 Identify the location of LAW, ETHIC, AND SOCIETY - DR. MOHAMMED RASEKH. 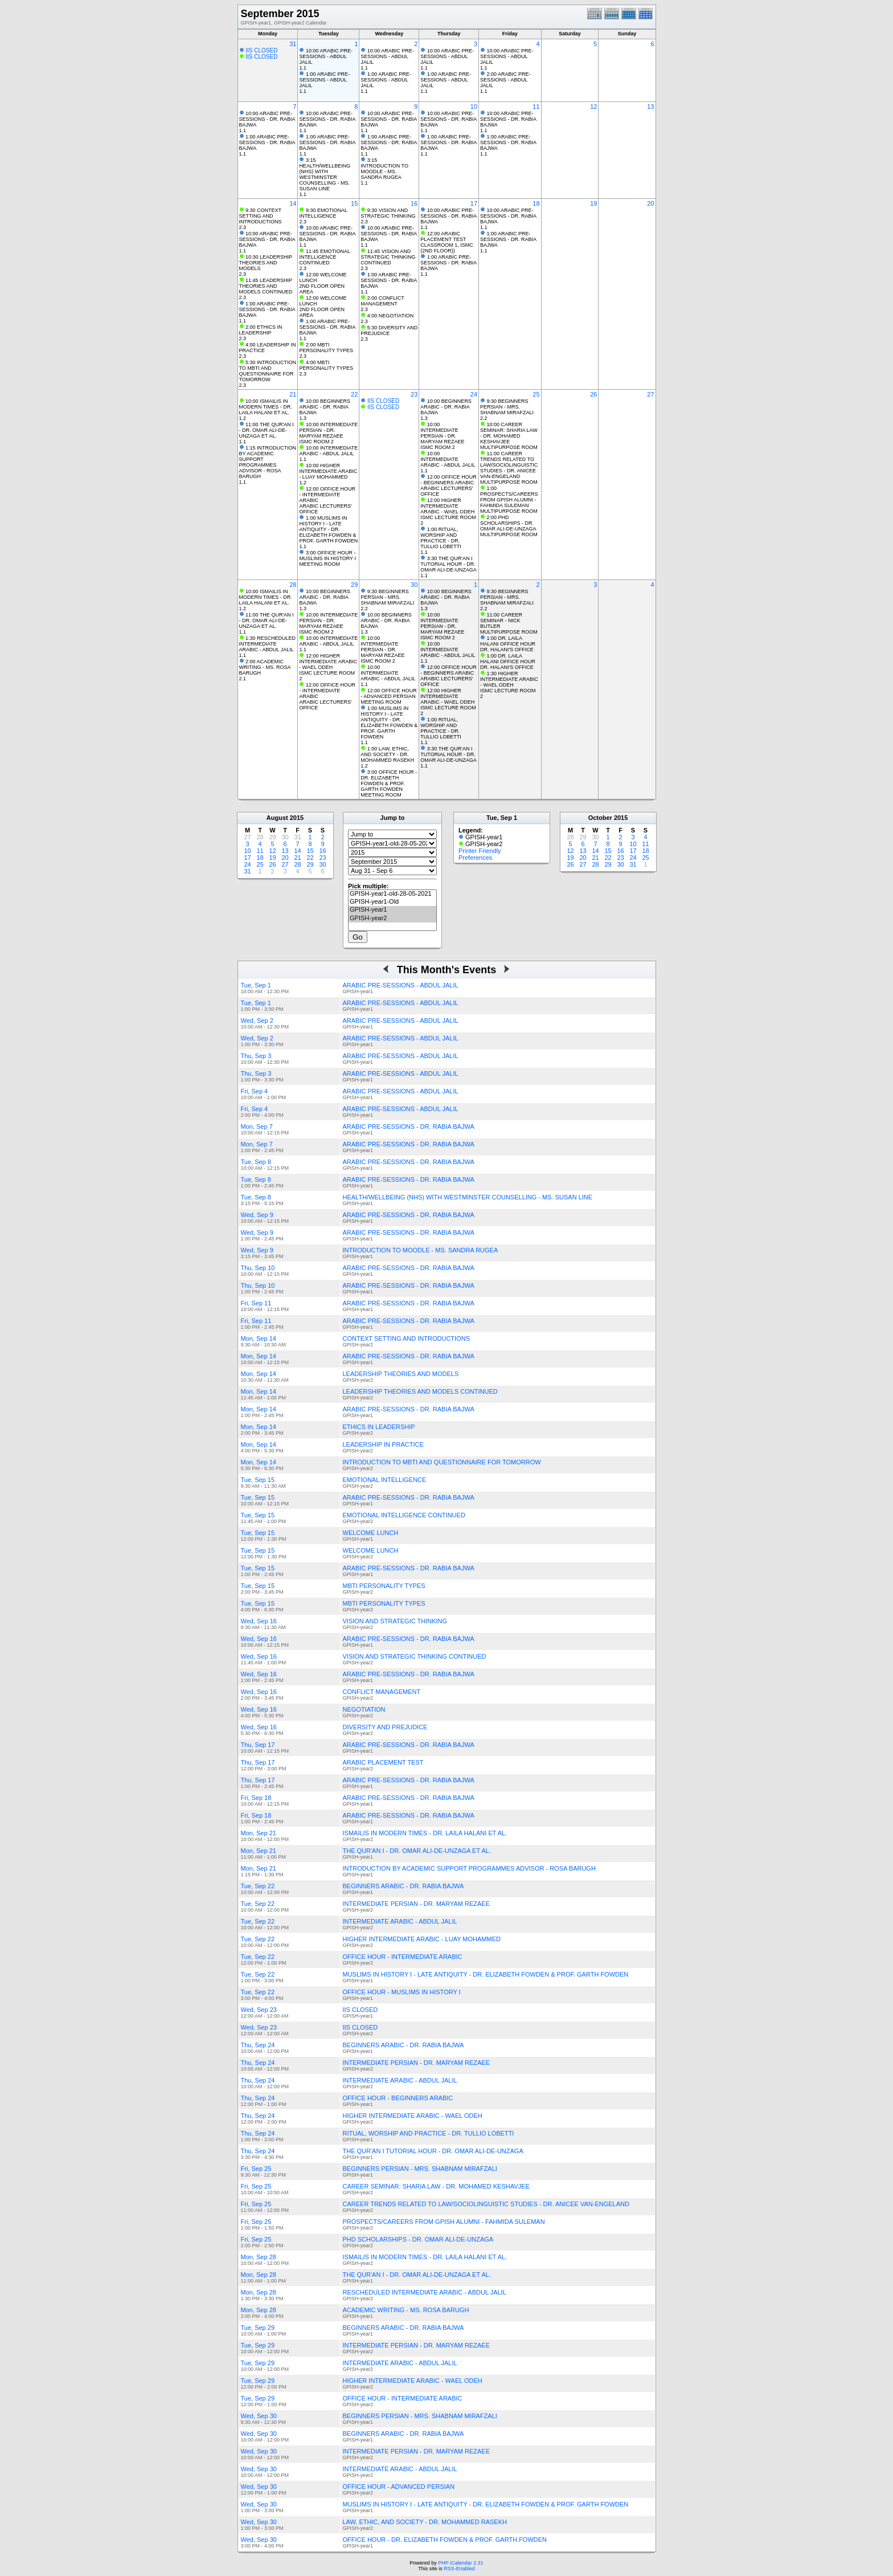
(425, 2521).